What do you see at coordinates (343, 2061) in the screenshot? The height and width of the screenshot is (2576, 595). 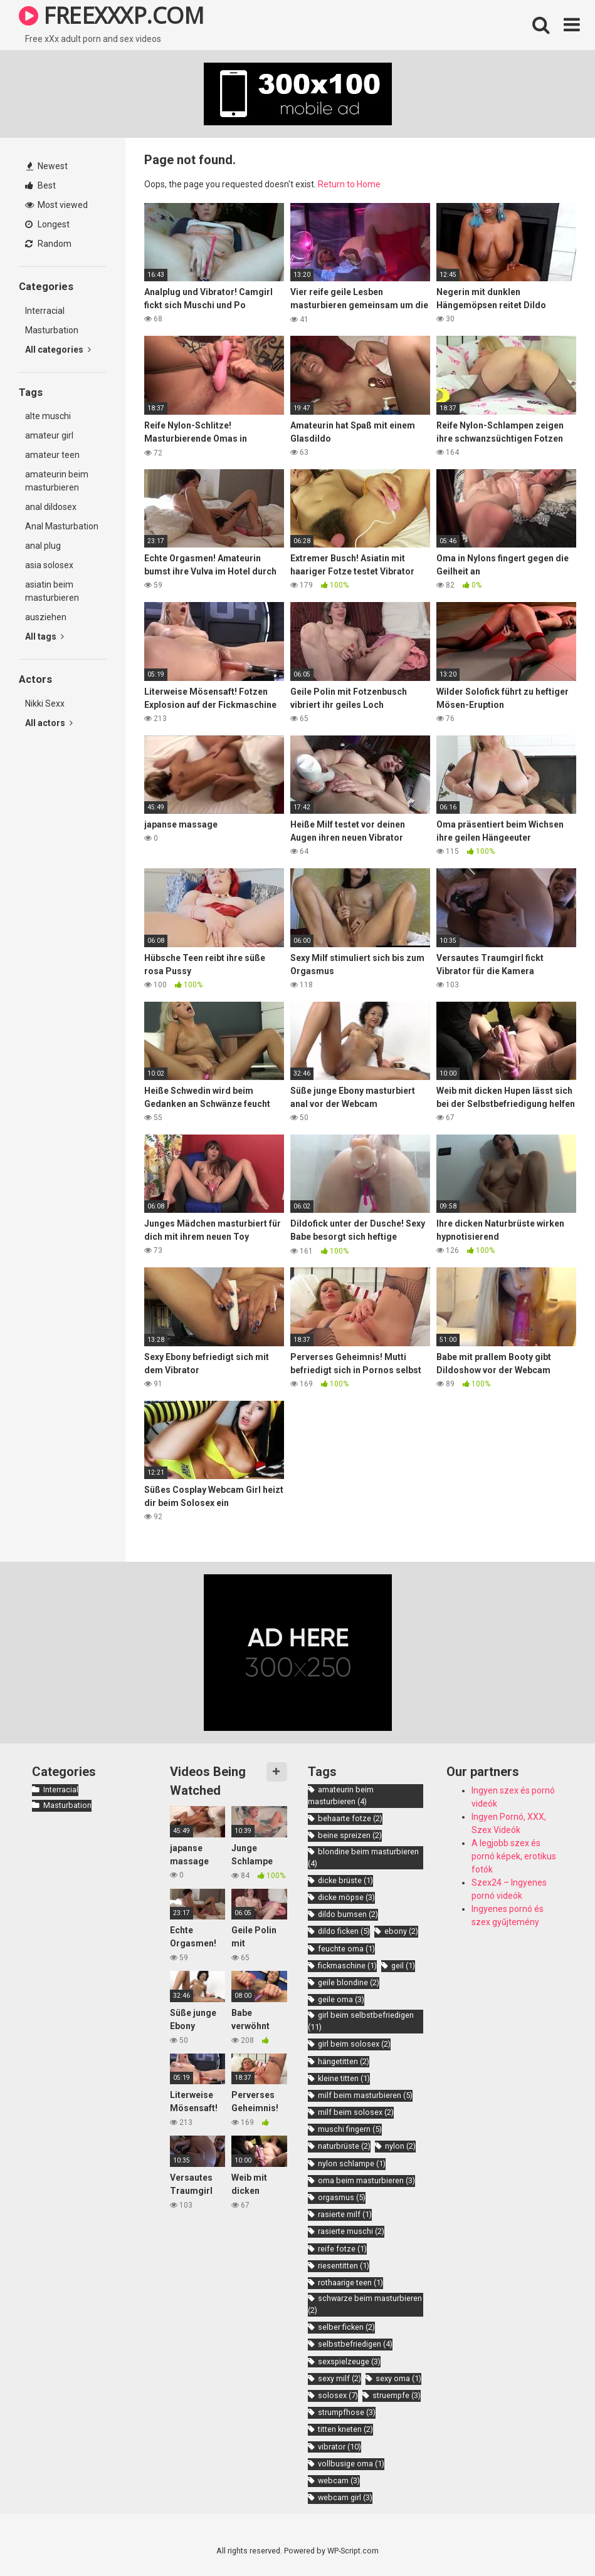 I see `hängetitten [hängetitten (2 items)]` at bounding box center [343, 2061].